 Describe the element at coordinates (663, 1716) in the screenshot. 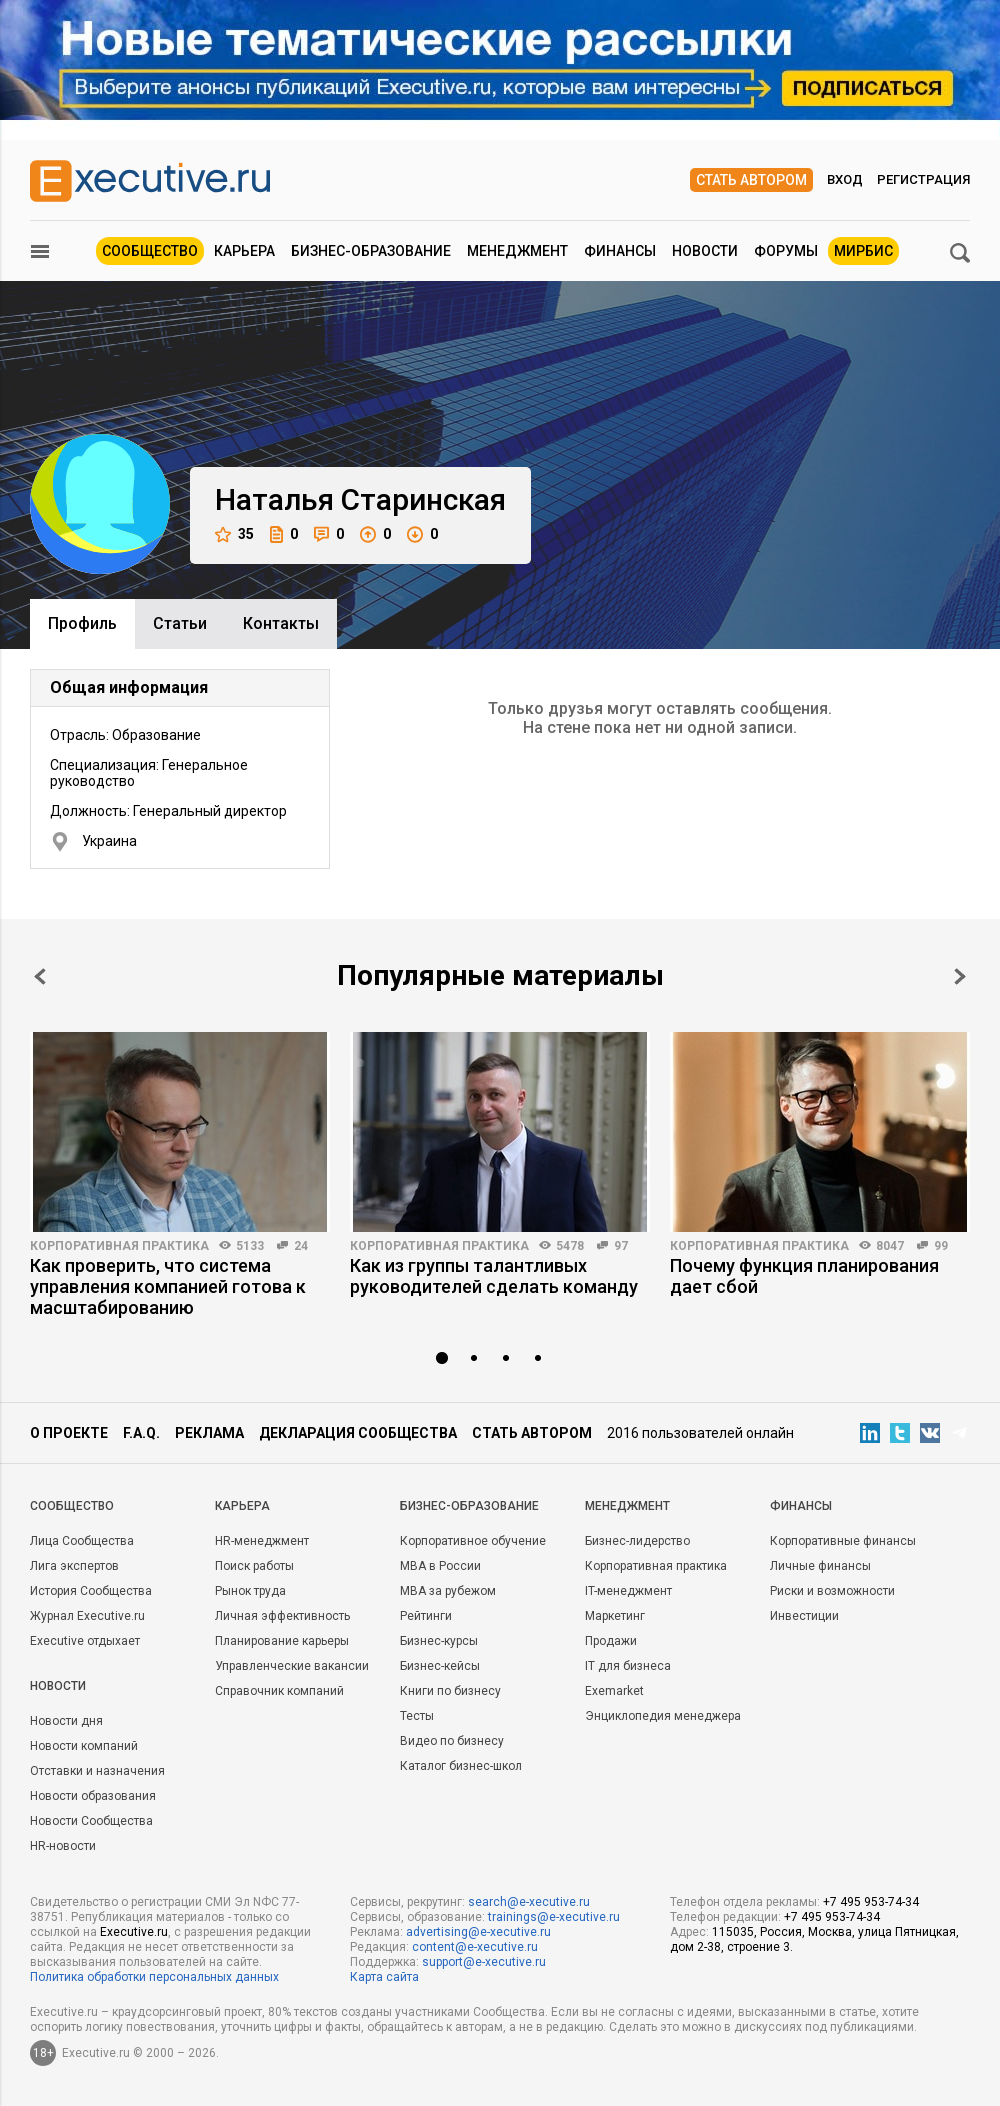

I see `Энциклопедия менеджера` at that location.